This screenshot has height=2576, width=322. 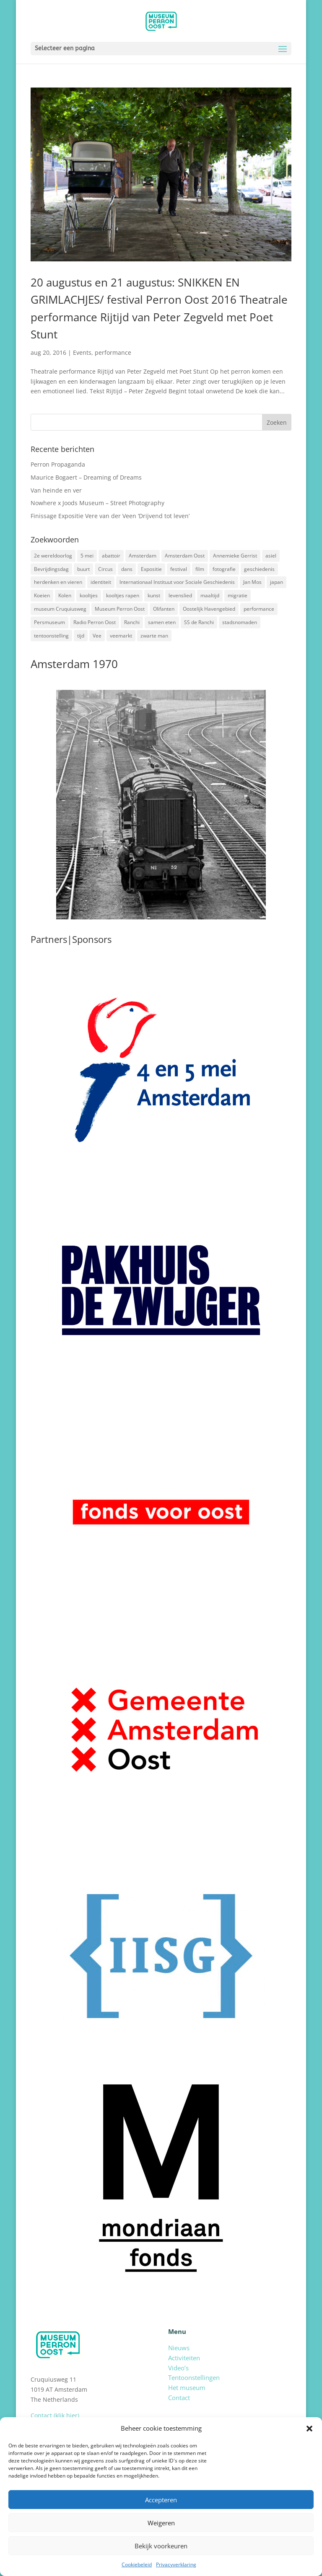 What do you see at coordinates (137, 2564) in the screenshot?
I see `Cookiebeleid` at bounding box center [137, 2564].